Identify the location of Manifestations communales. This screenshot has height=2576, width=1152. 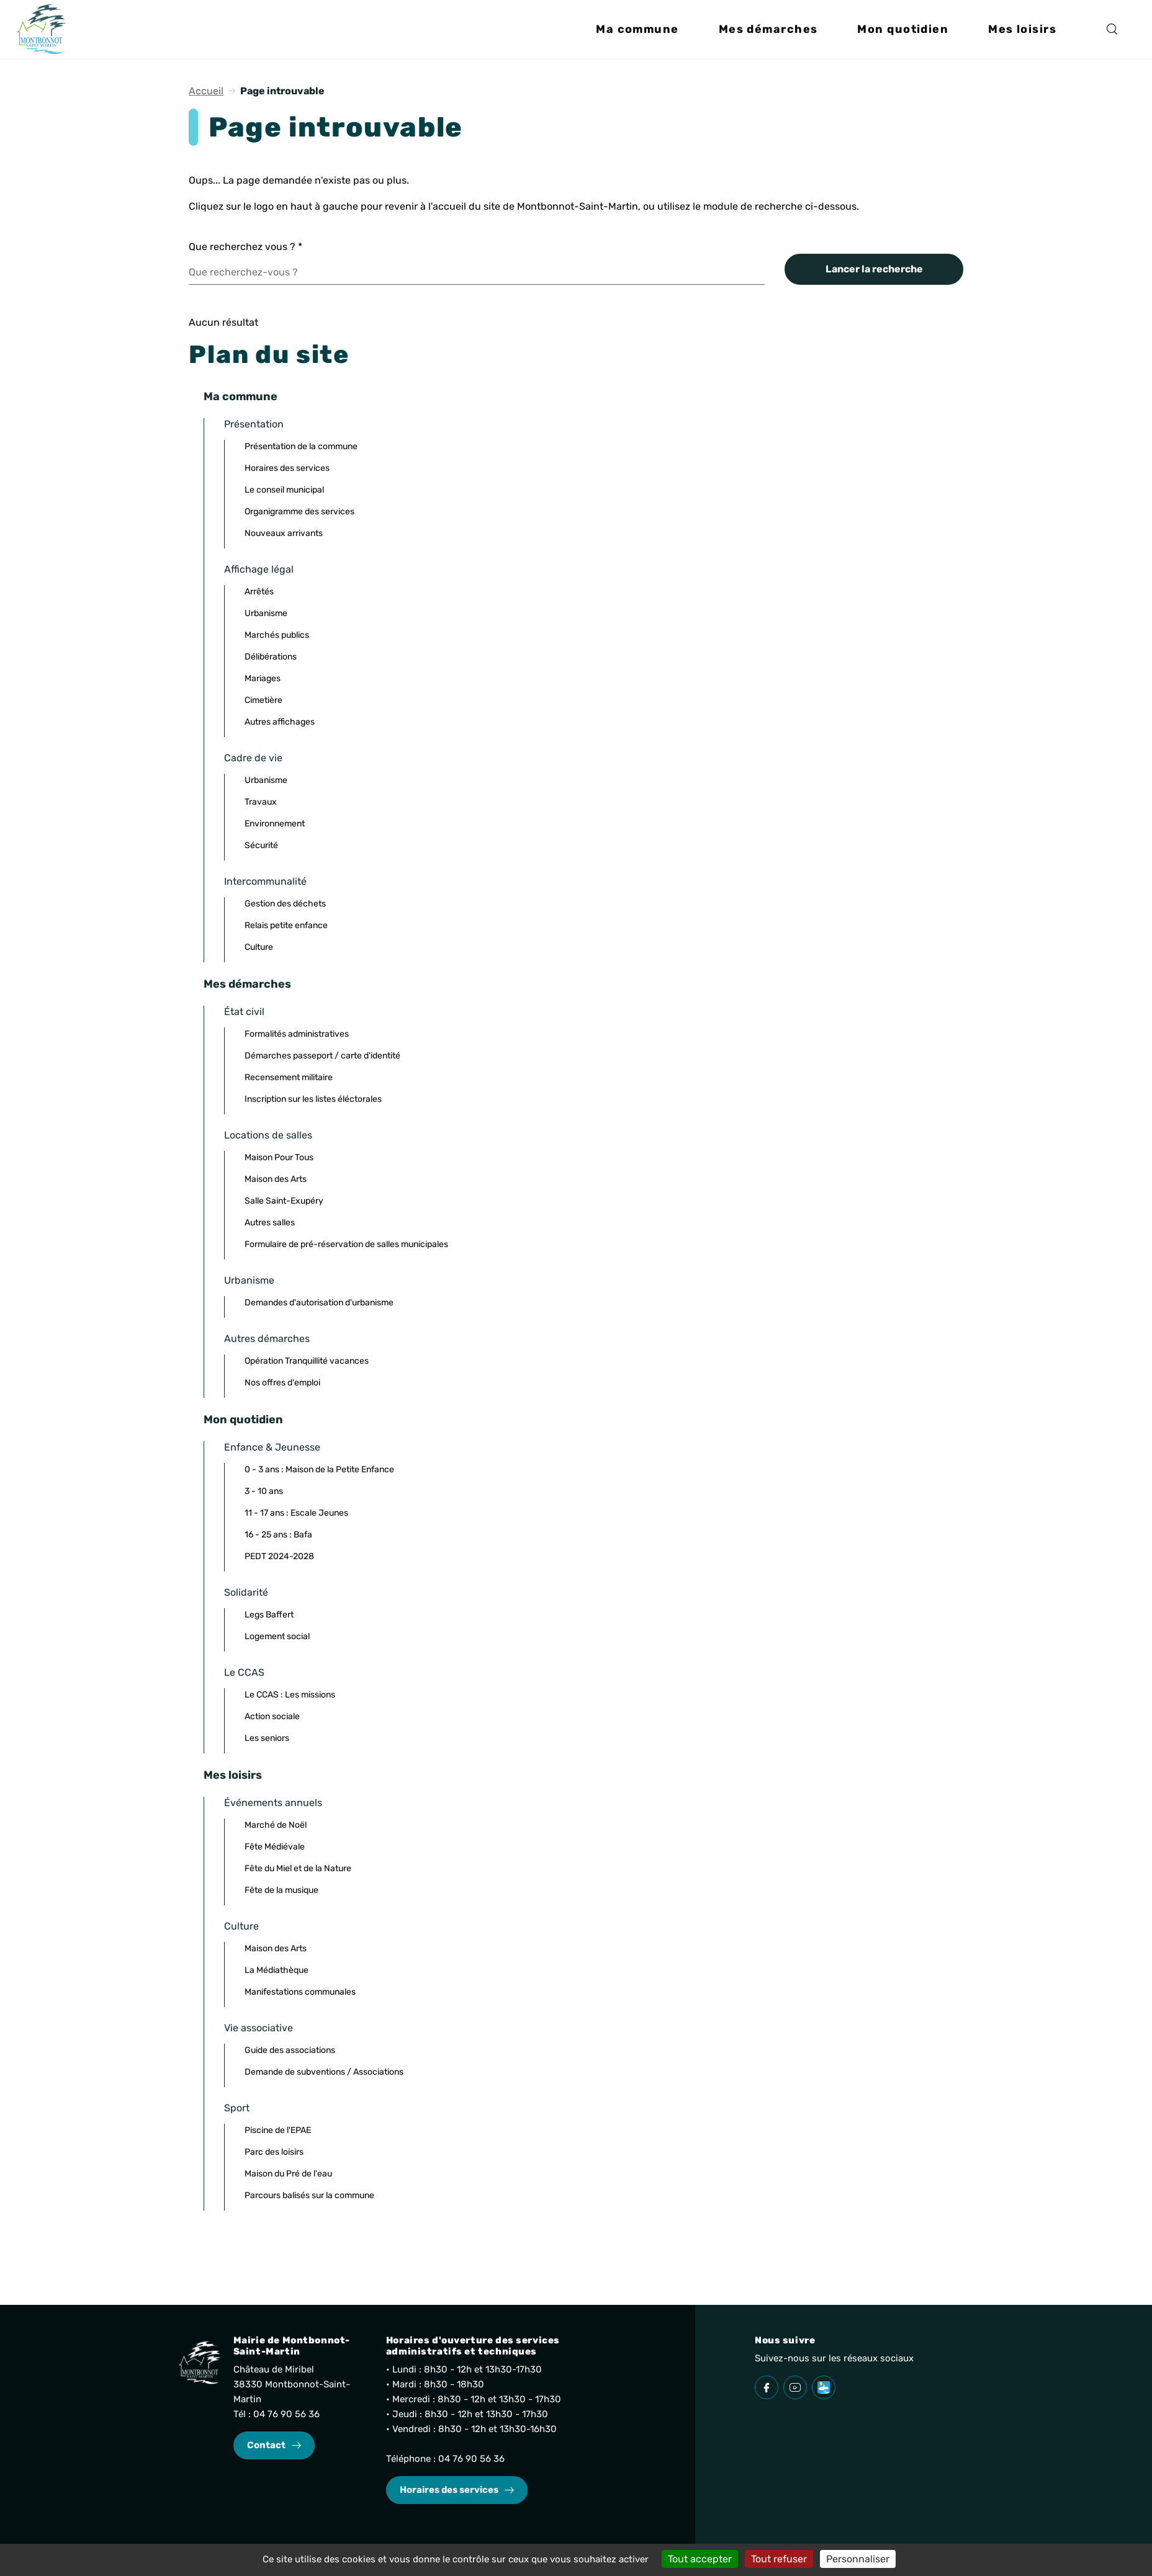
(300, 1992).